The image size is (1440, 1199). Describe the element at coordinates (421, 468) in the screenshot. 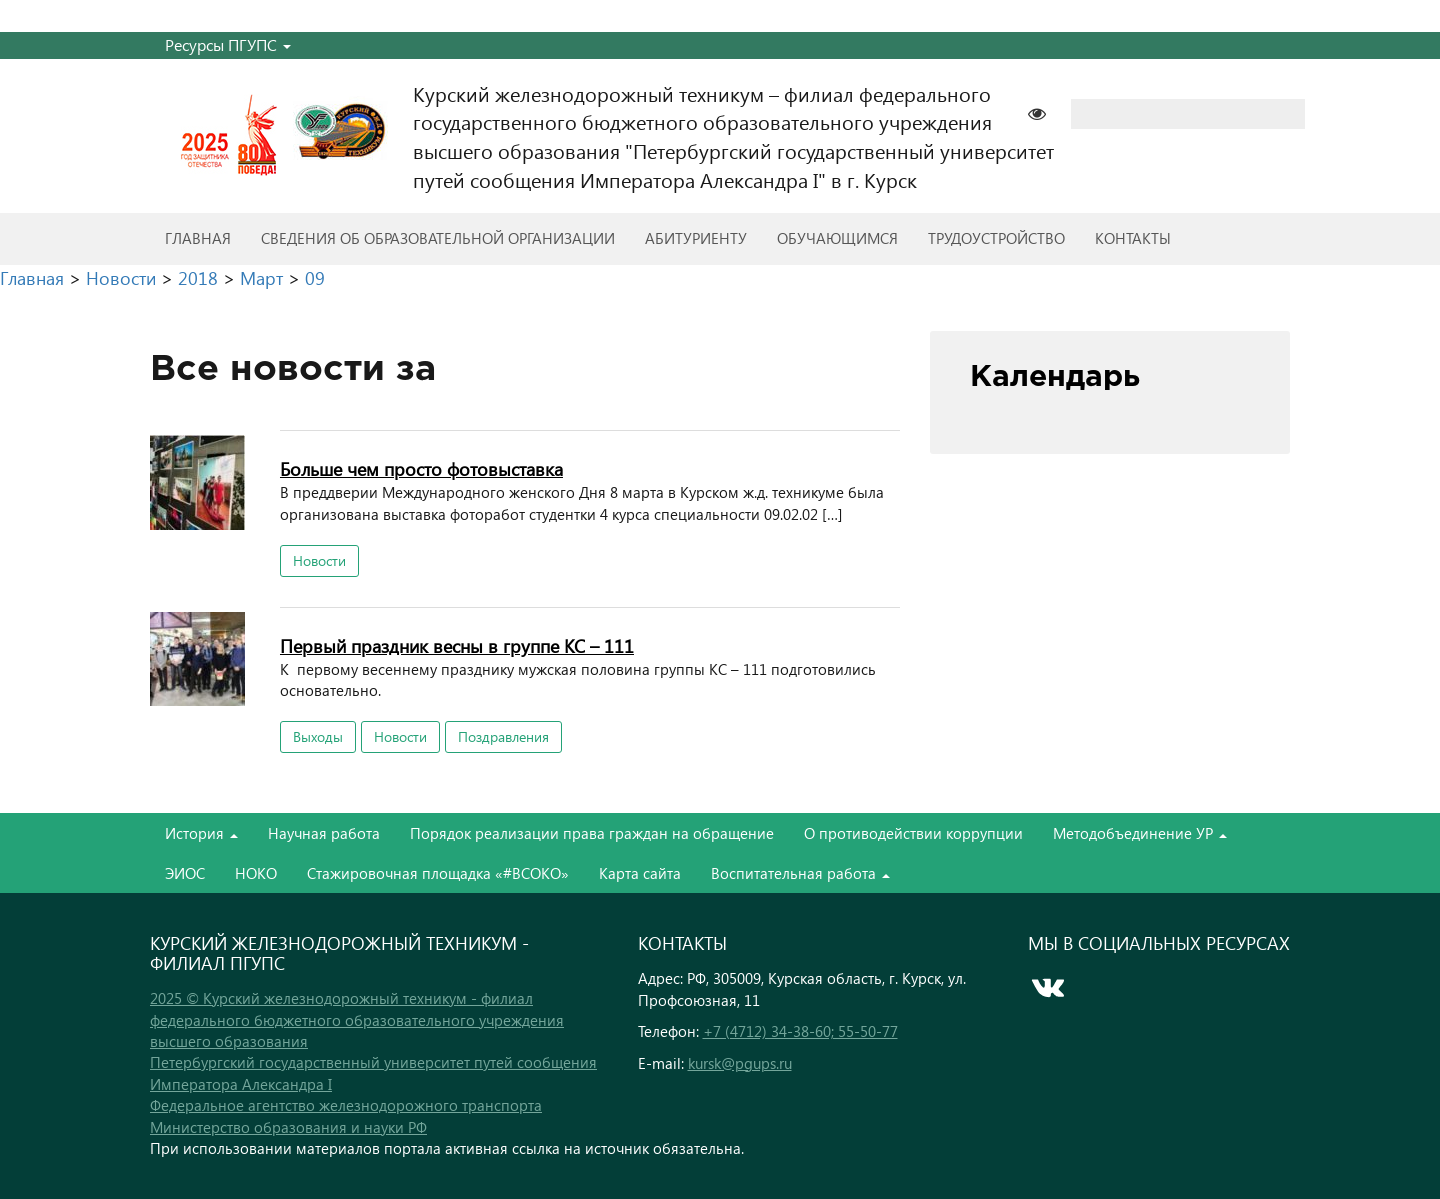

I see `Больше чем просто фотовыставка` at that location.